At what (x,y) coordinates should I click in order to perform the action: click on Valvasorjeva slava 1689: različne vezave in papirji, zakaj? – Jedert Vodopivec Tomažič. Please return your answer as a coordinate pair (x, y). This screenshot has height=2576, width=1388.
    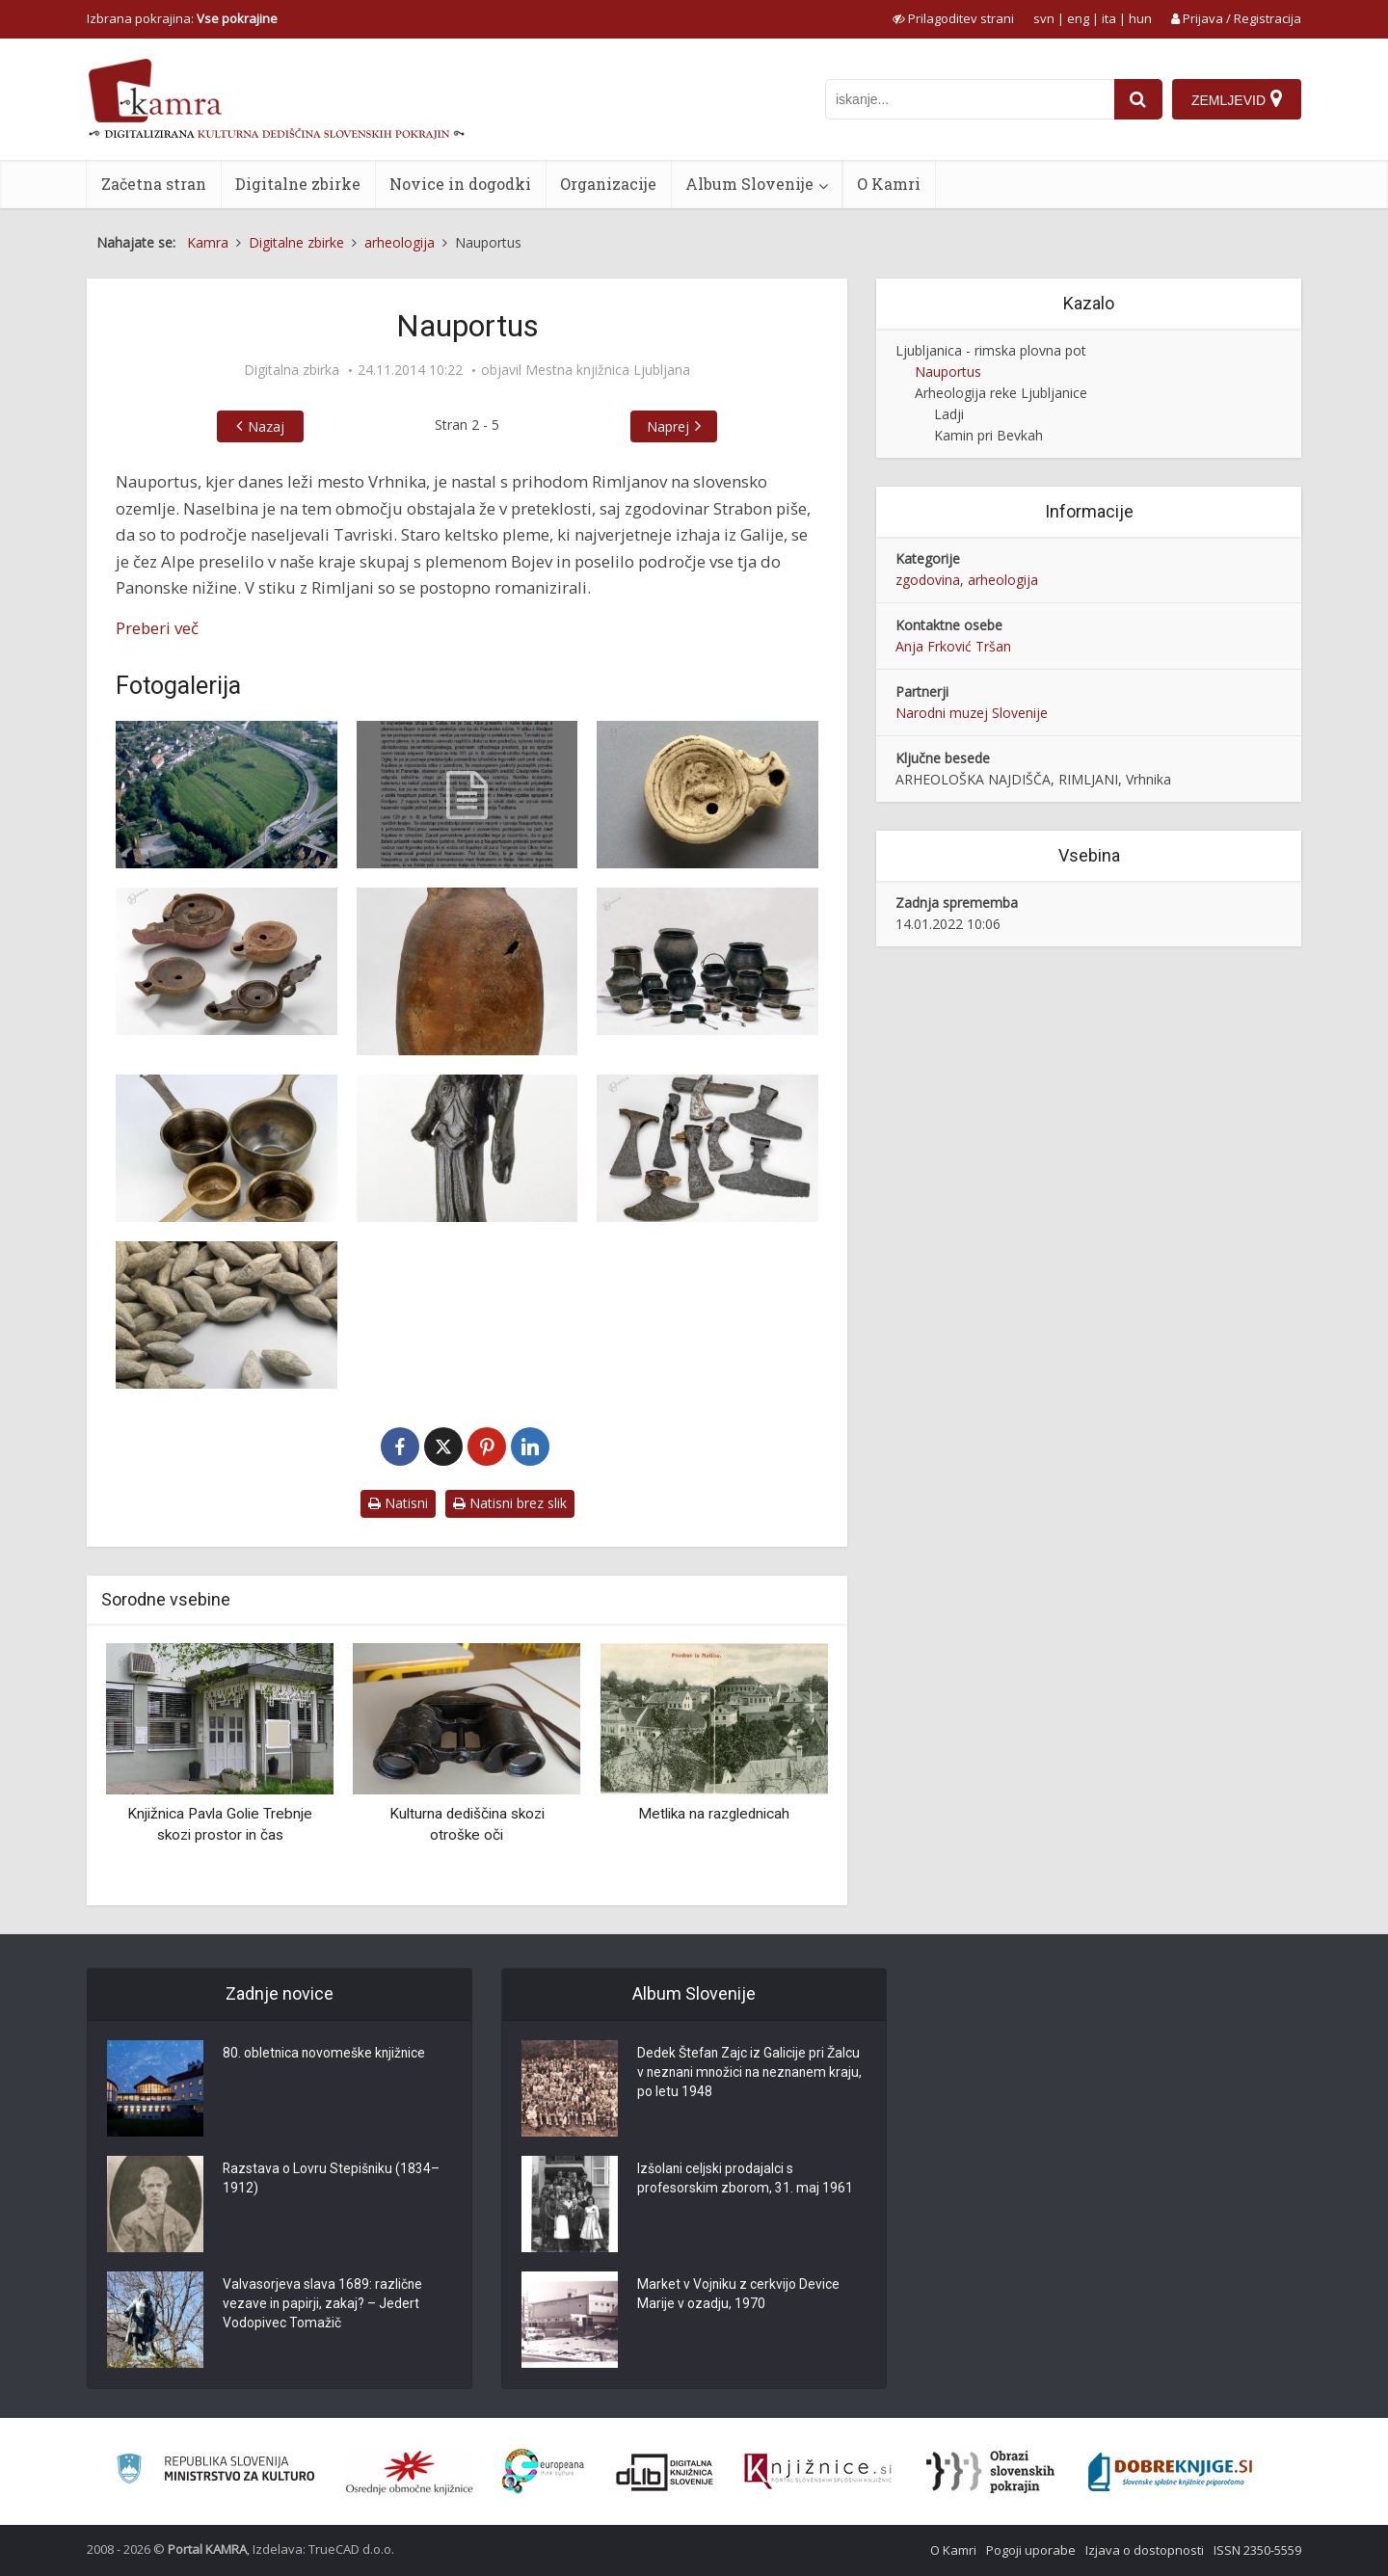
    Looking at the image, I should click on (323, 2305).